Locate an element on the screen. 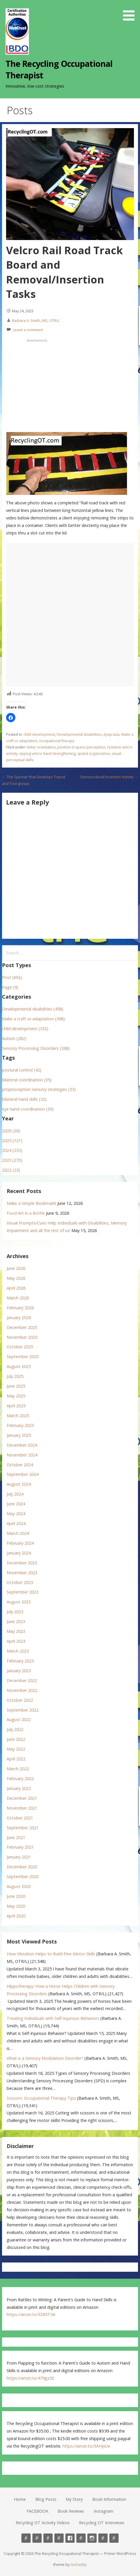 The width and height of the screenshot is (140, 2576). Food Art in a Bottle is located at coordinates (26, 1213).